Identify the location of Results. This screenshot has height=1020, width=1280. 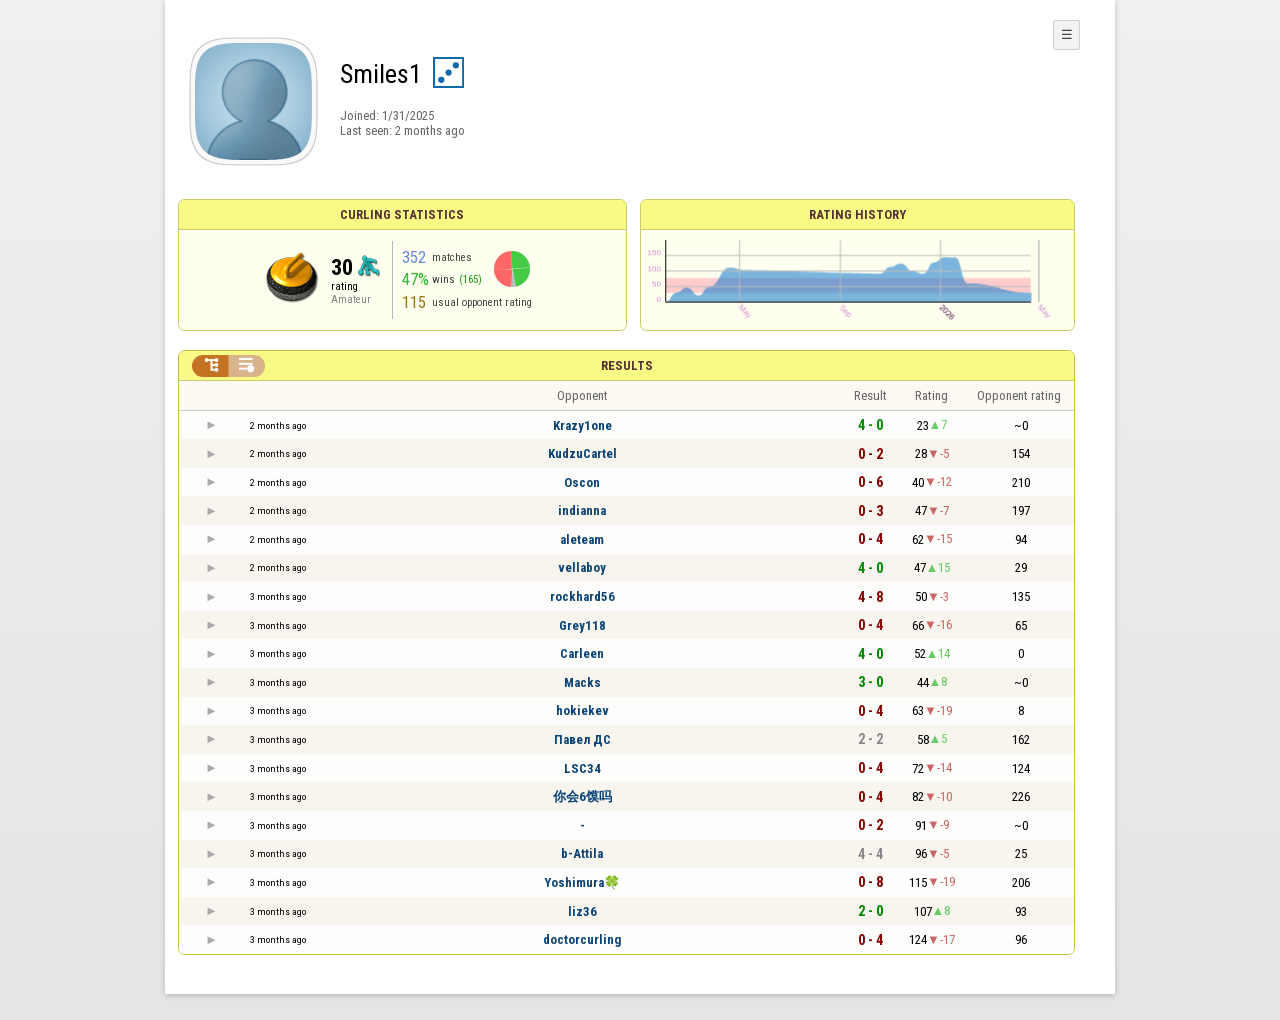
(627, 365).